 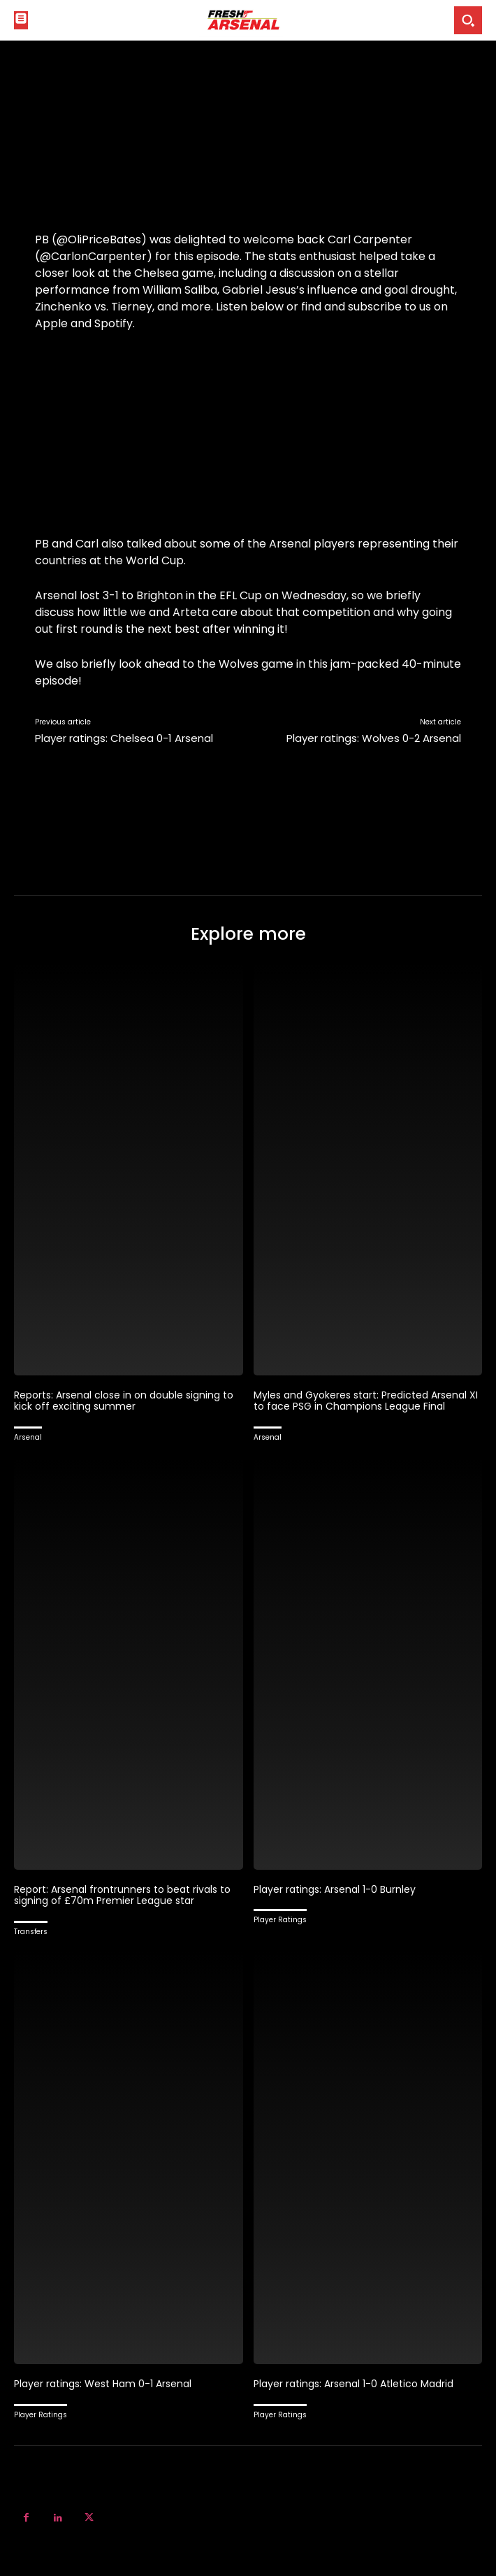 I want to click on Myles and Gyokeres start: Predicted Arsenal XI to face PSG in Champions League Final, so click(x=366, y=1401).